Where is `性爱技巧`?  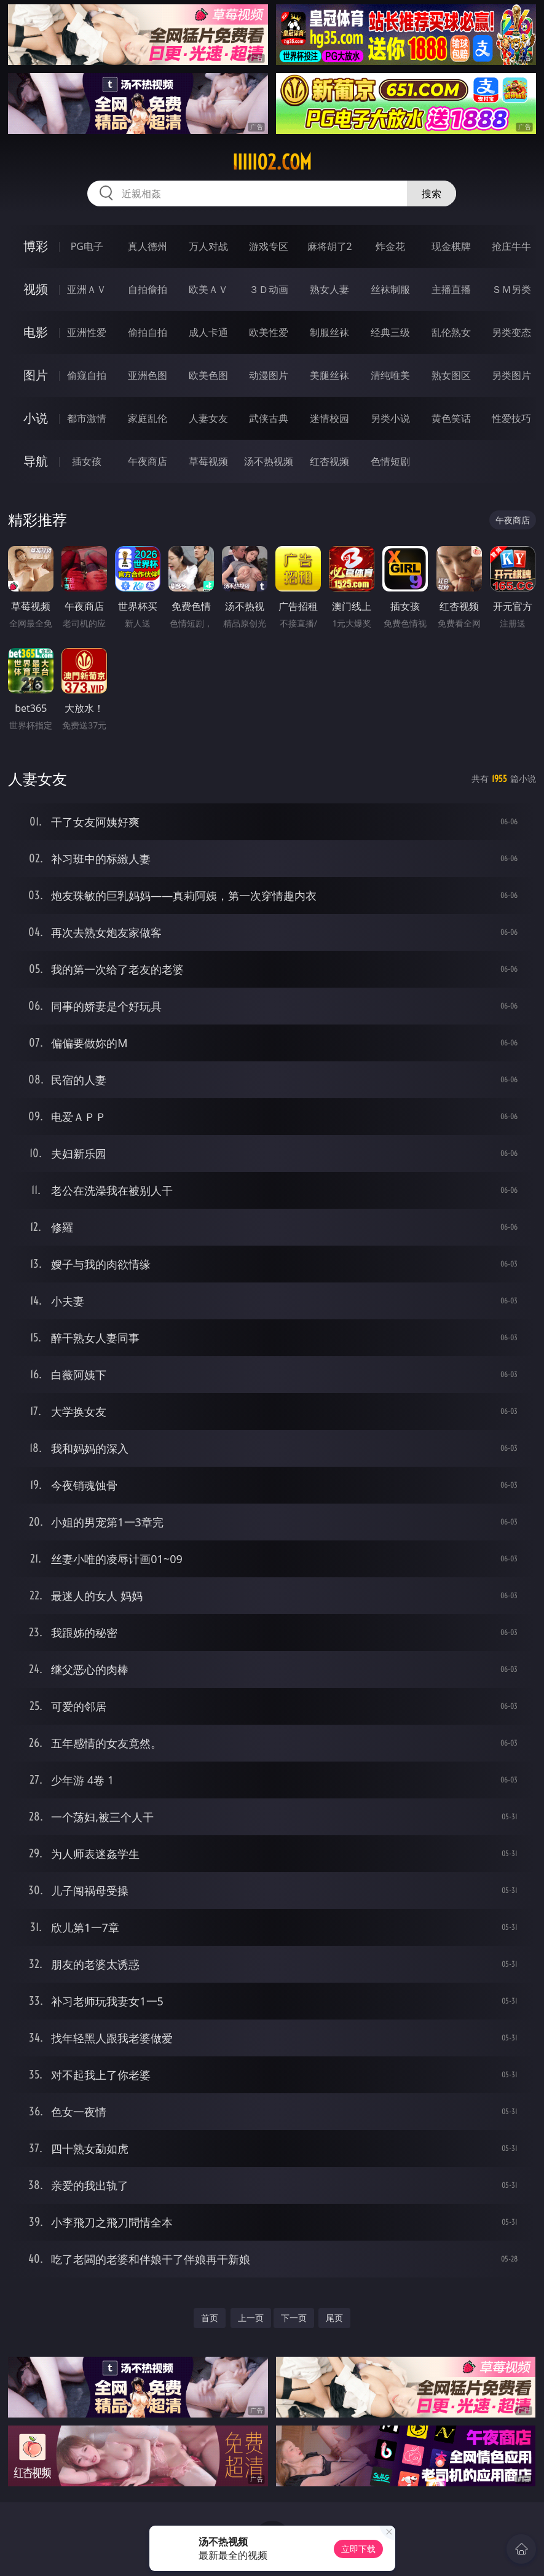 性爱技巧 is located at coordinates (511, 418).